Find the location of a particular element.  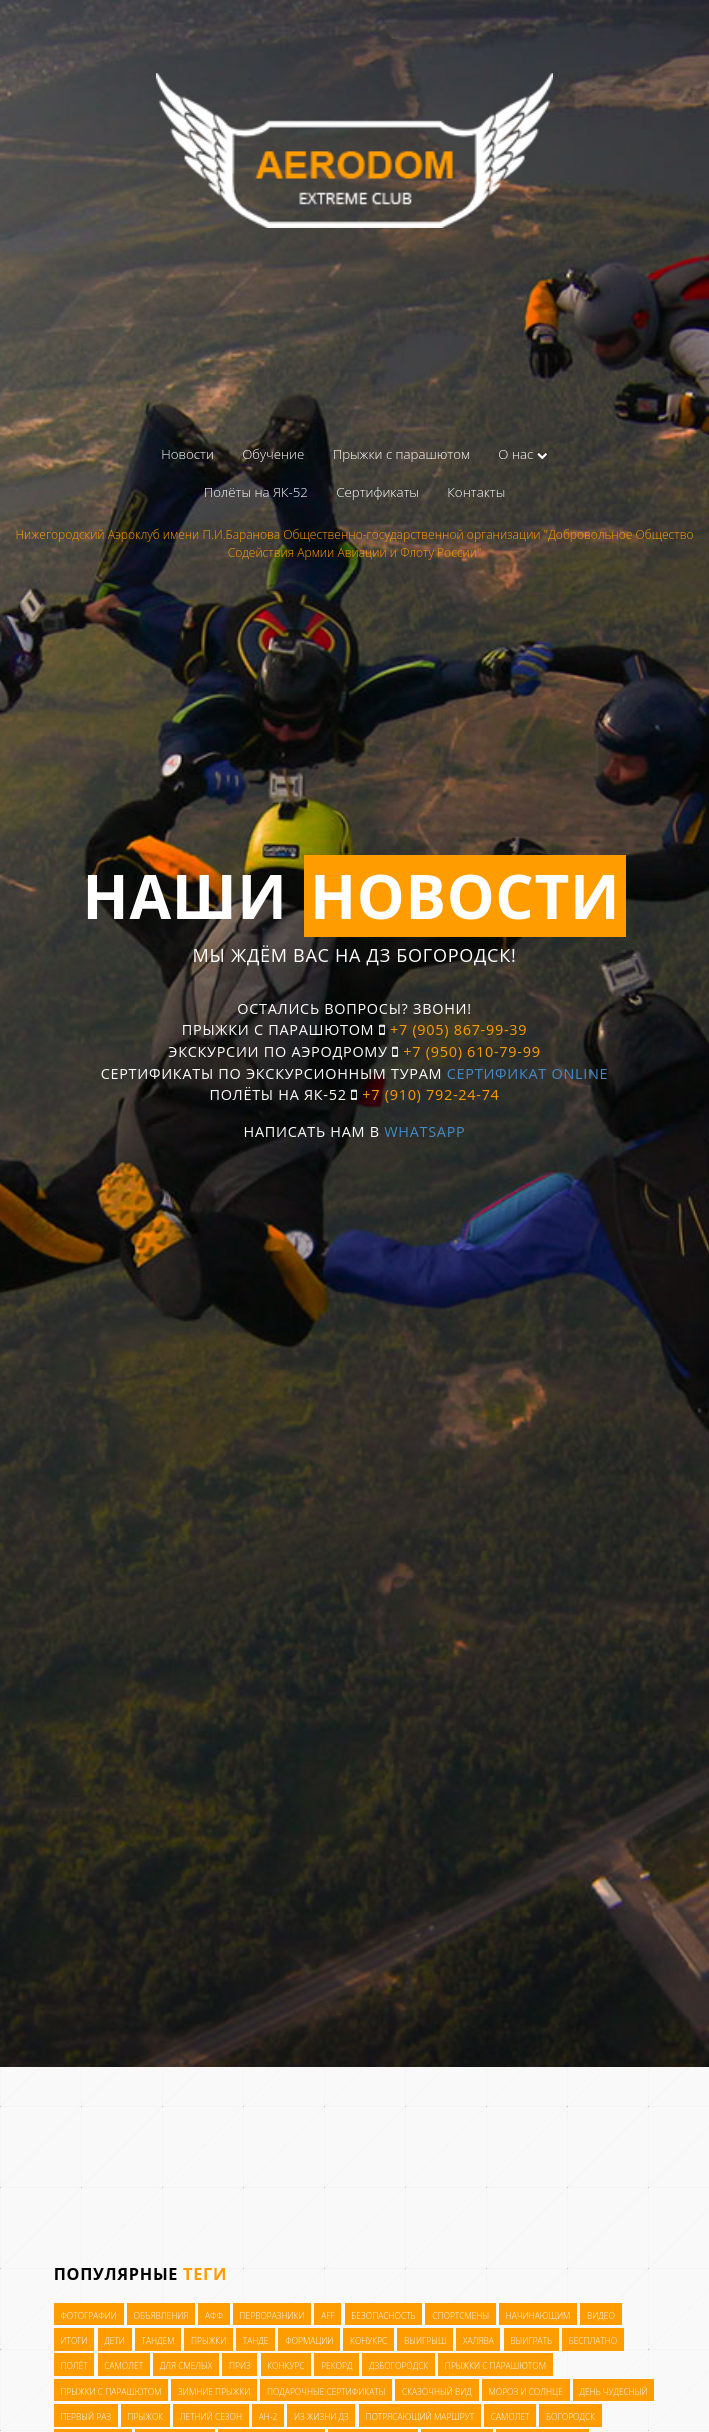

О нас is located at coordinates (523, 454).